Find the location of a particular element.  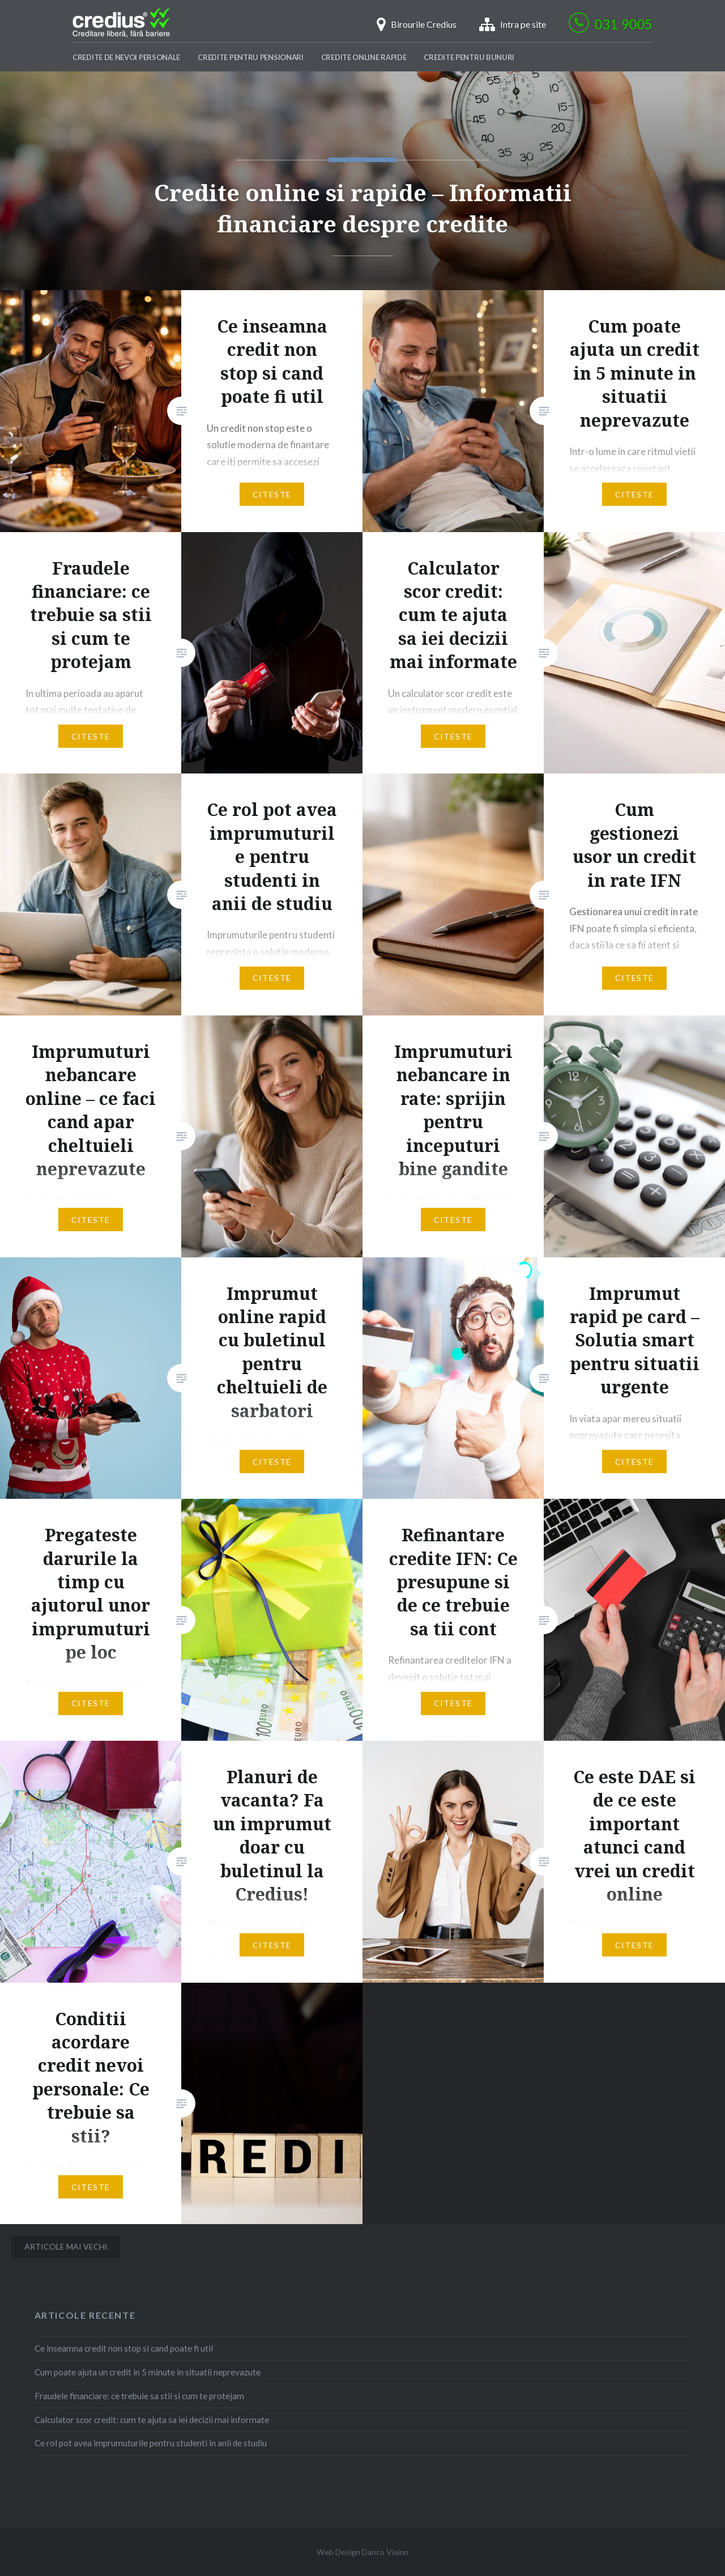

Credite pentru bunuri is located at coordinates (469, 57).